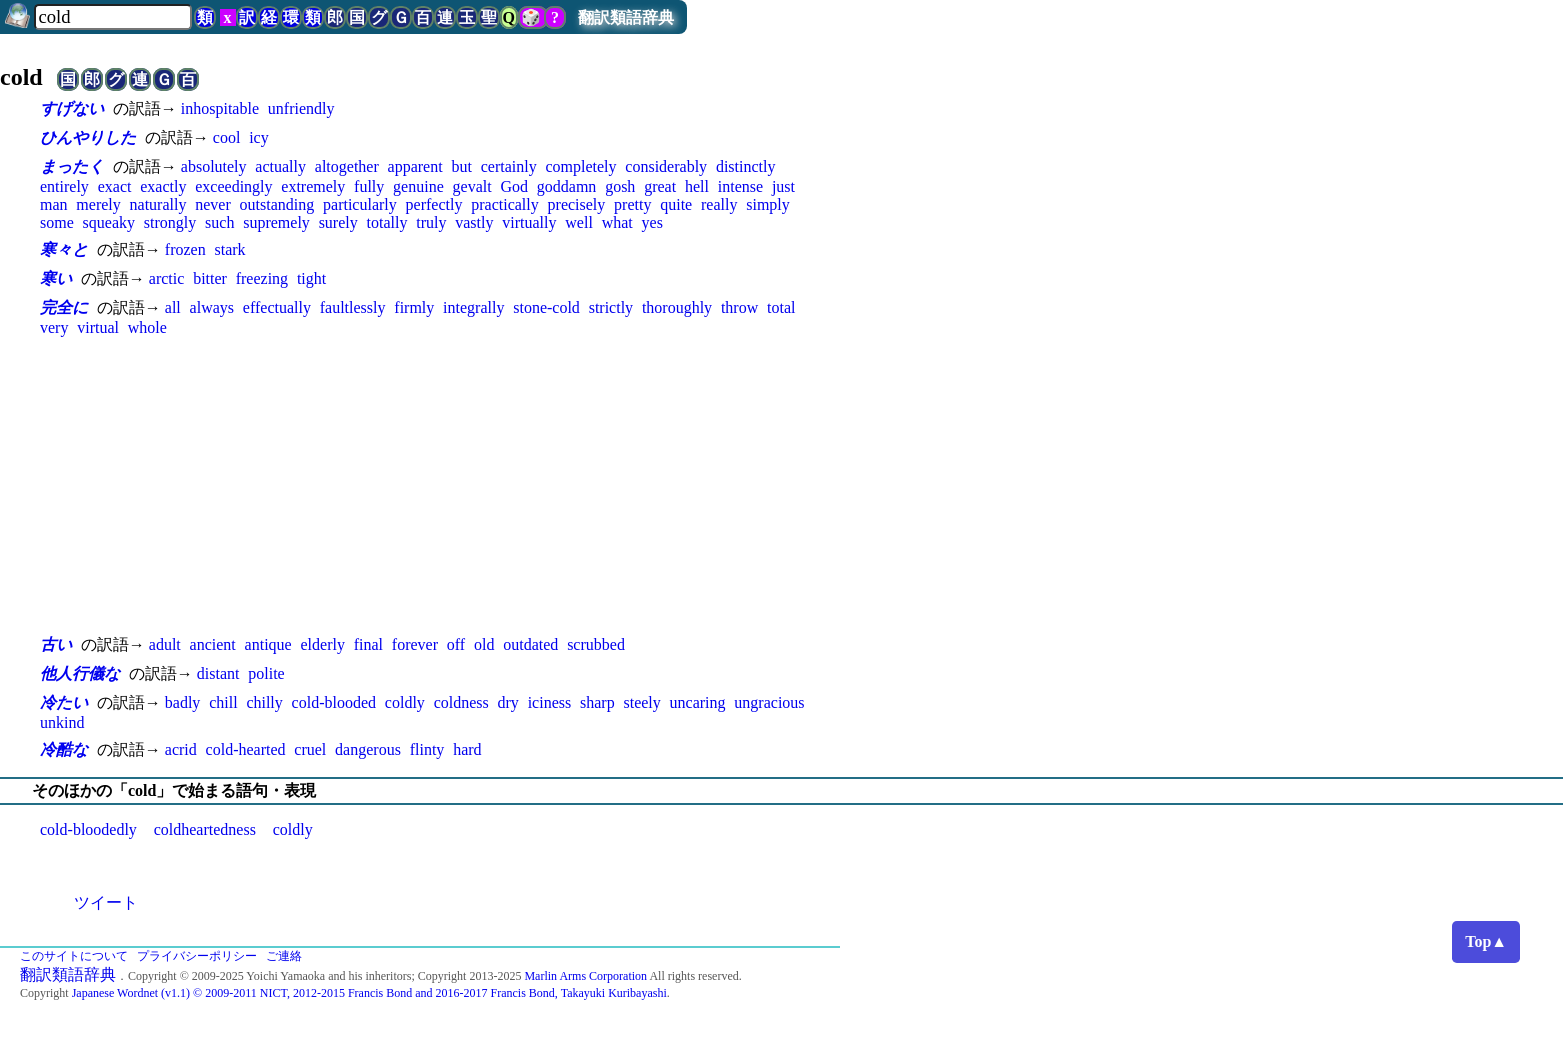  Describe the element at coordinates (219, 222) in the screenshot. I see `such` at that location.